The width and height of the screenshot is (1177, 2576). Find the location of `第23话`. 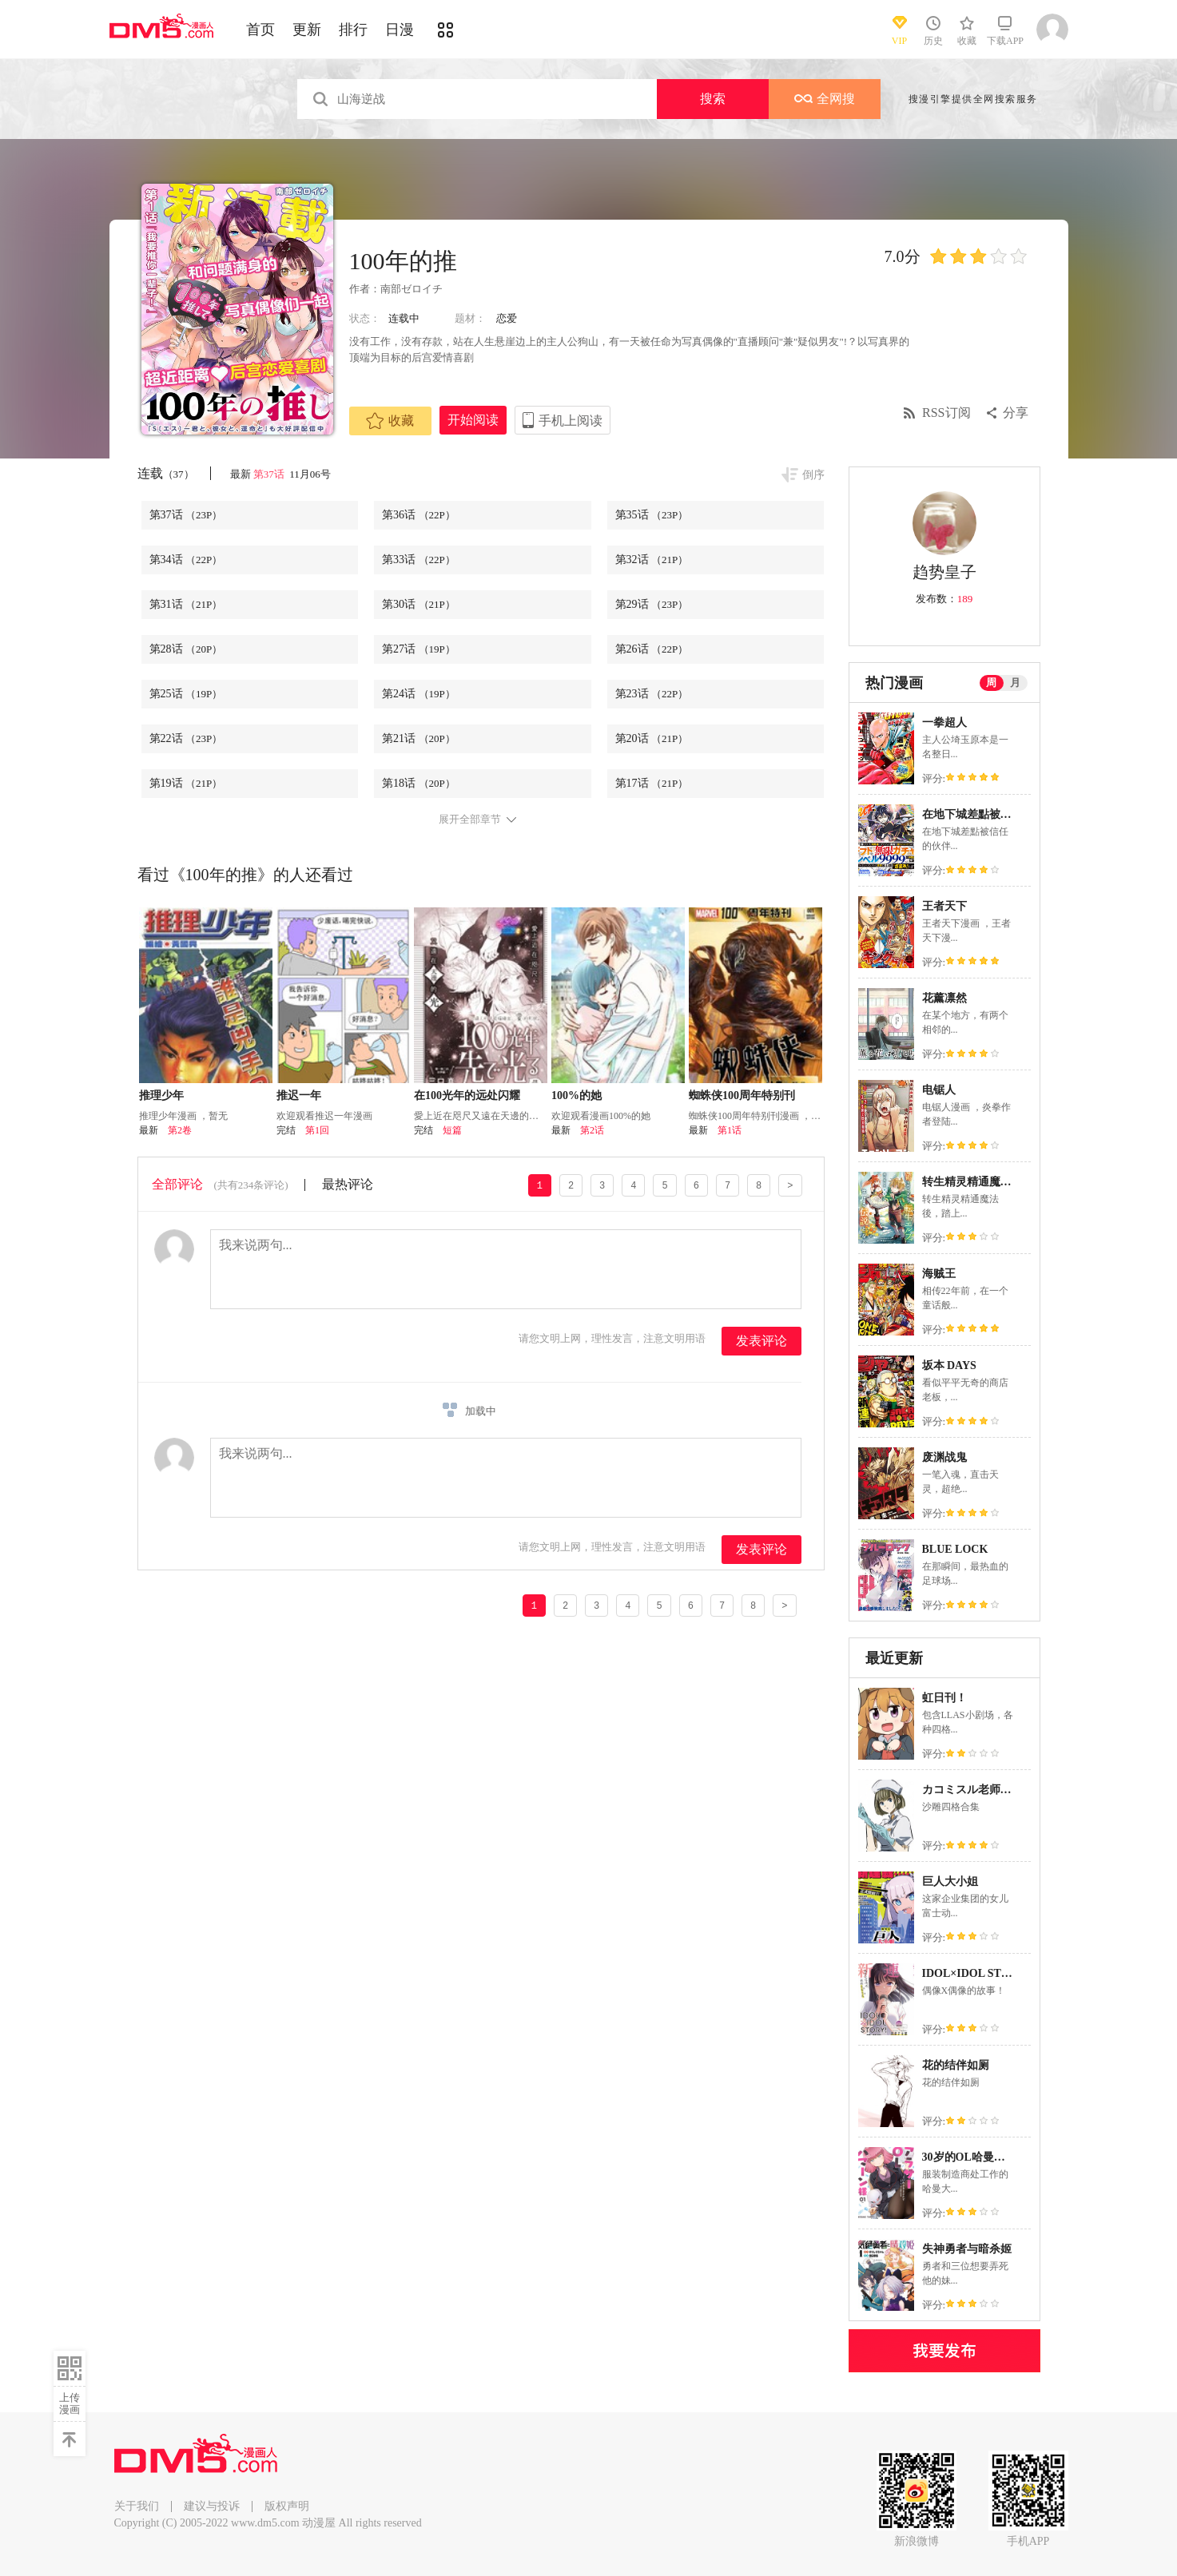

第23话 is located at coordinates (652, 694).